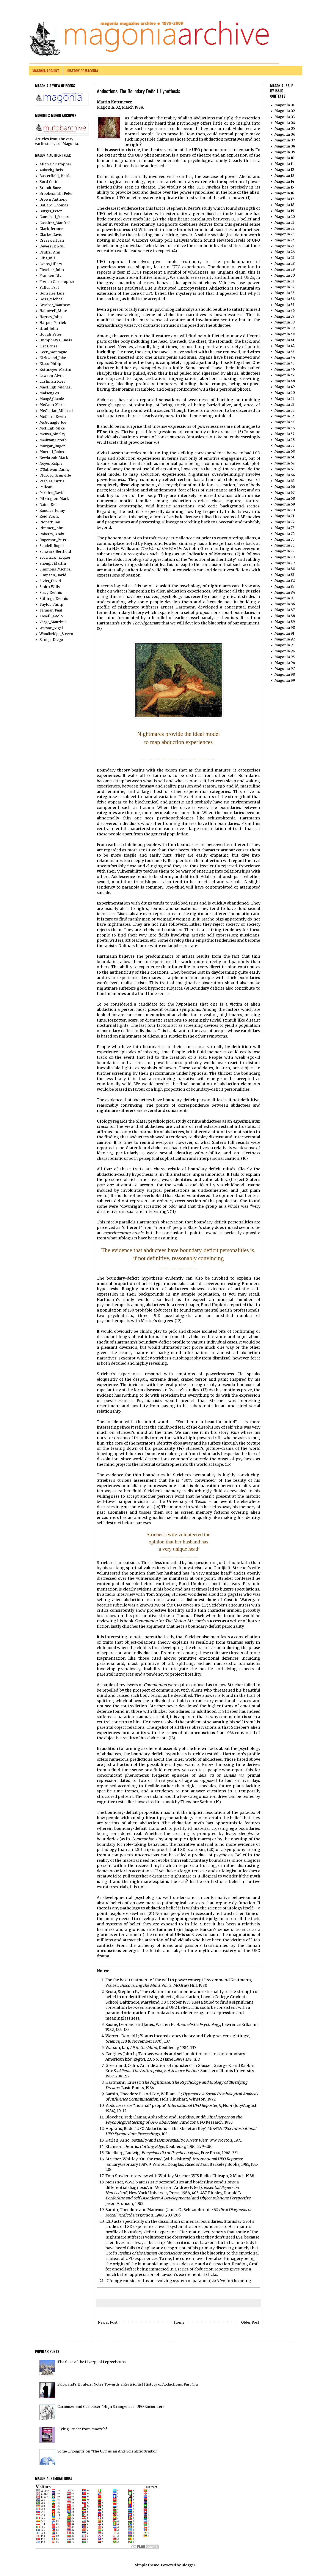 The width and height of the screenshot is (331, 2576). Describe the element at coordinates (284, 164) in the screenshot. I see `Magonia 11` at that location.